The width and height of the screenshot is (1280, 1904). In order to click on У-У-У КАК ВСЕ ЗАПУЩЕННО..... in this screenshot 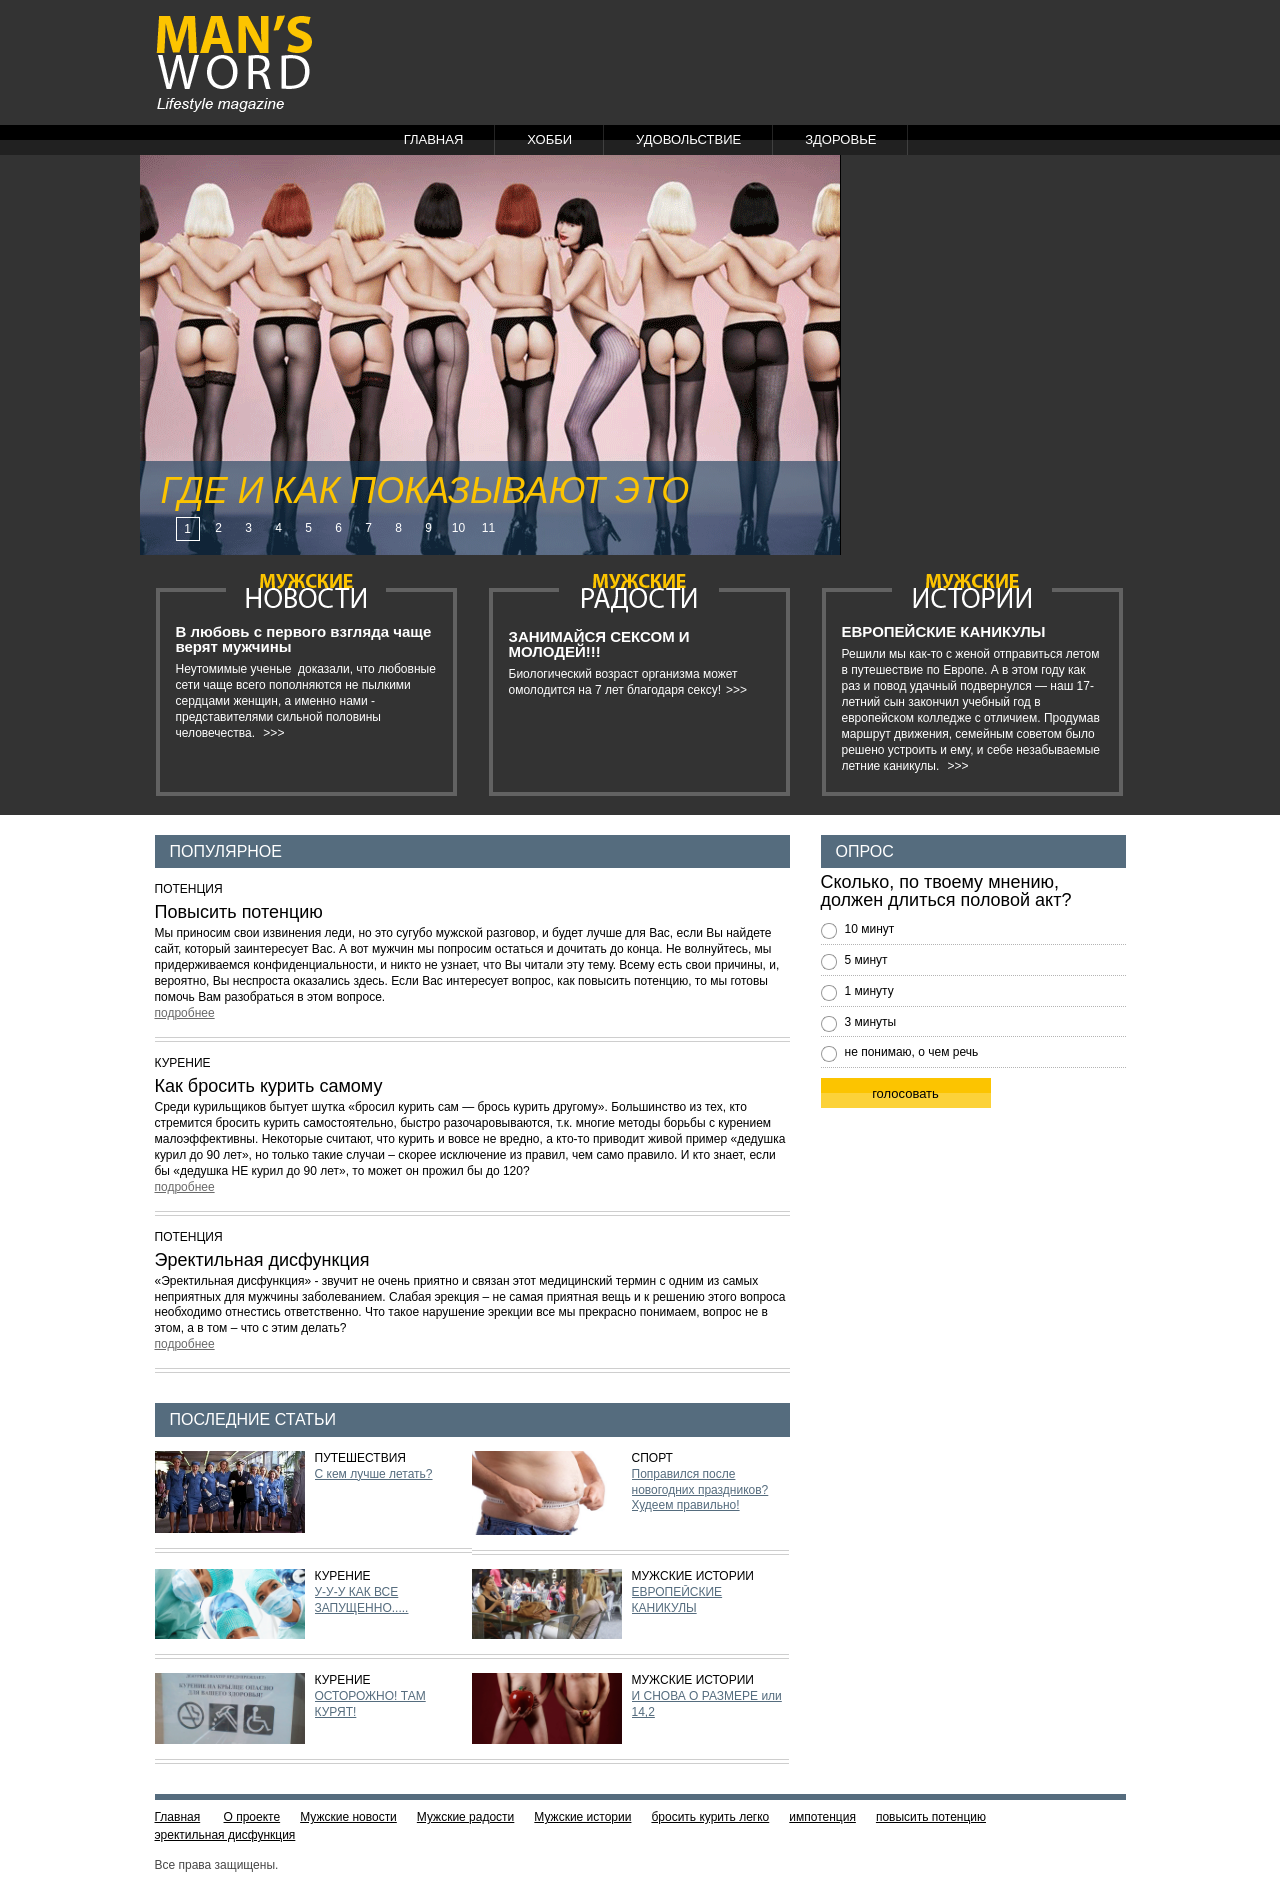, I will do `click(362, 1600)`.